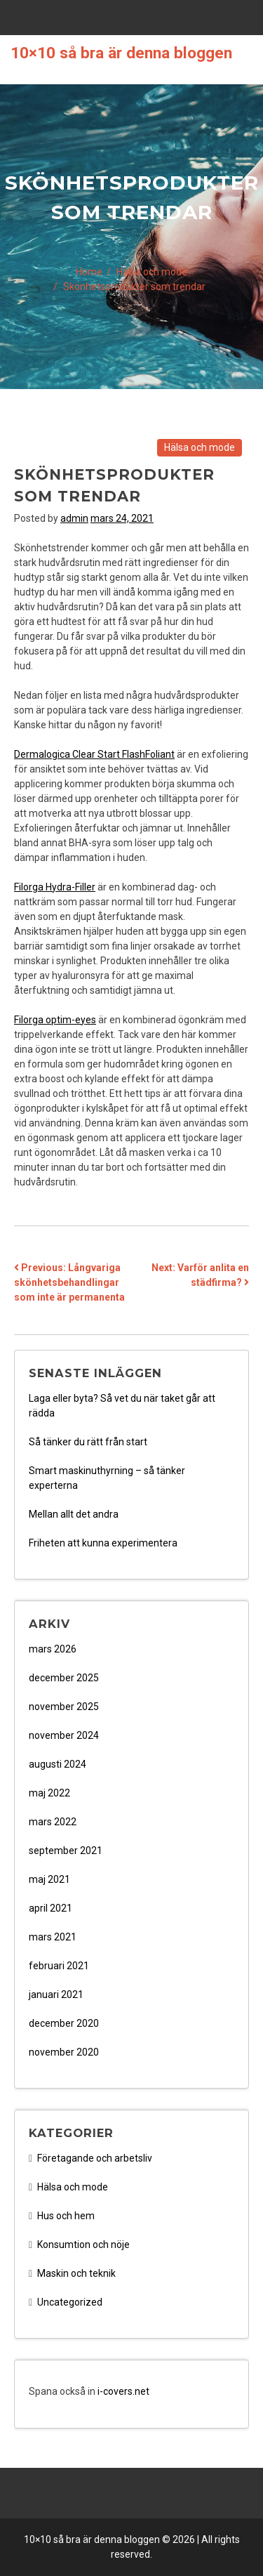  Describe the element at coordinates (64, 1706) in the screenshot. I see `november 2025` at that location.